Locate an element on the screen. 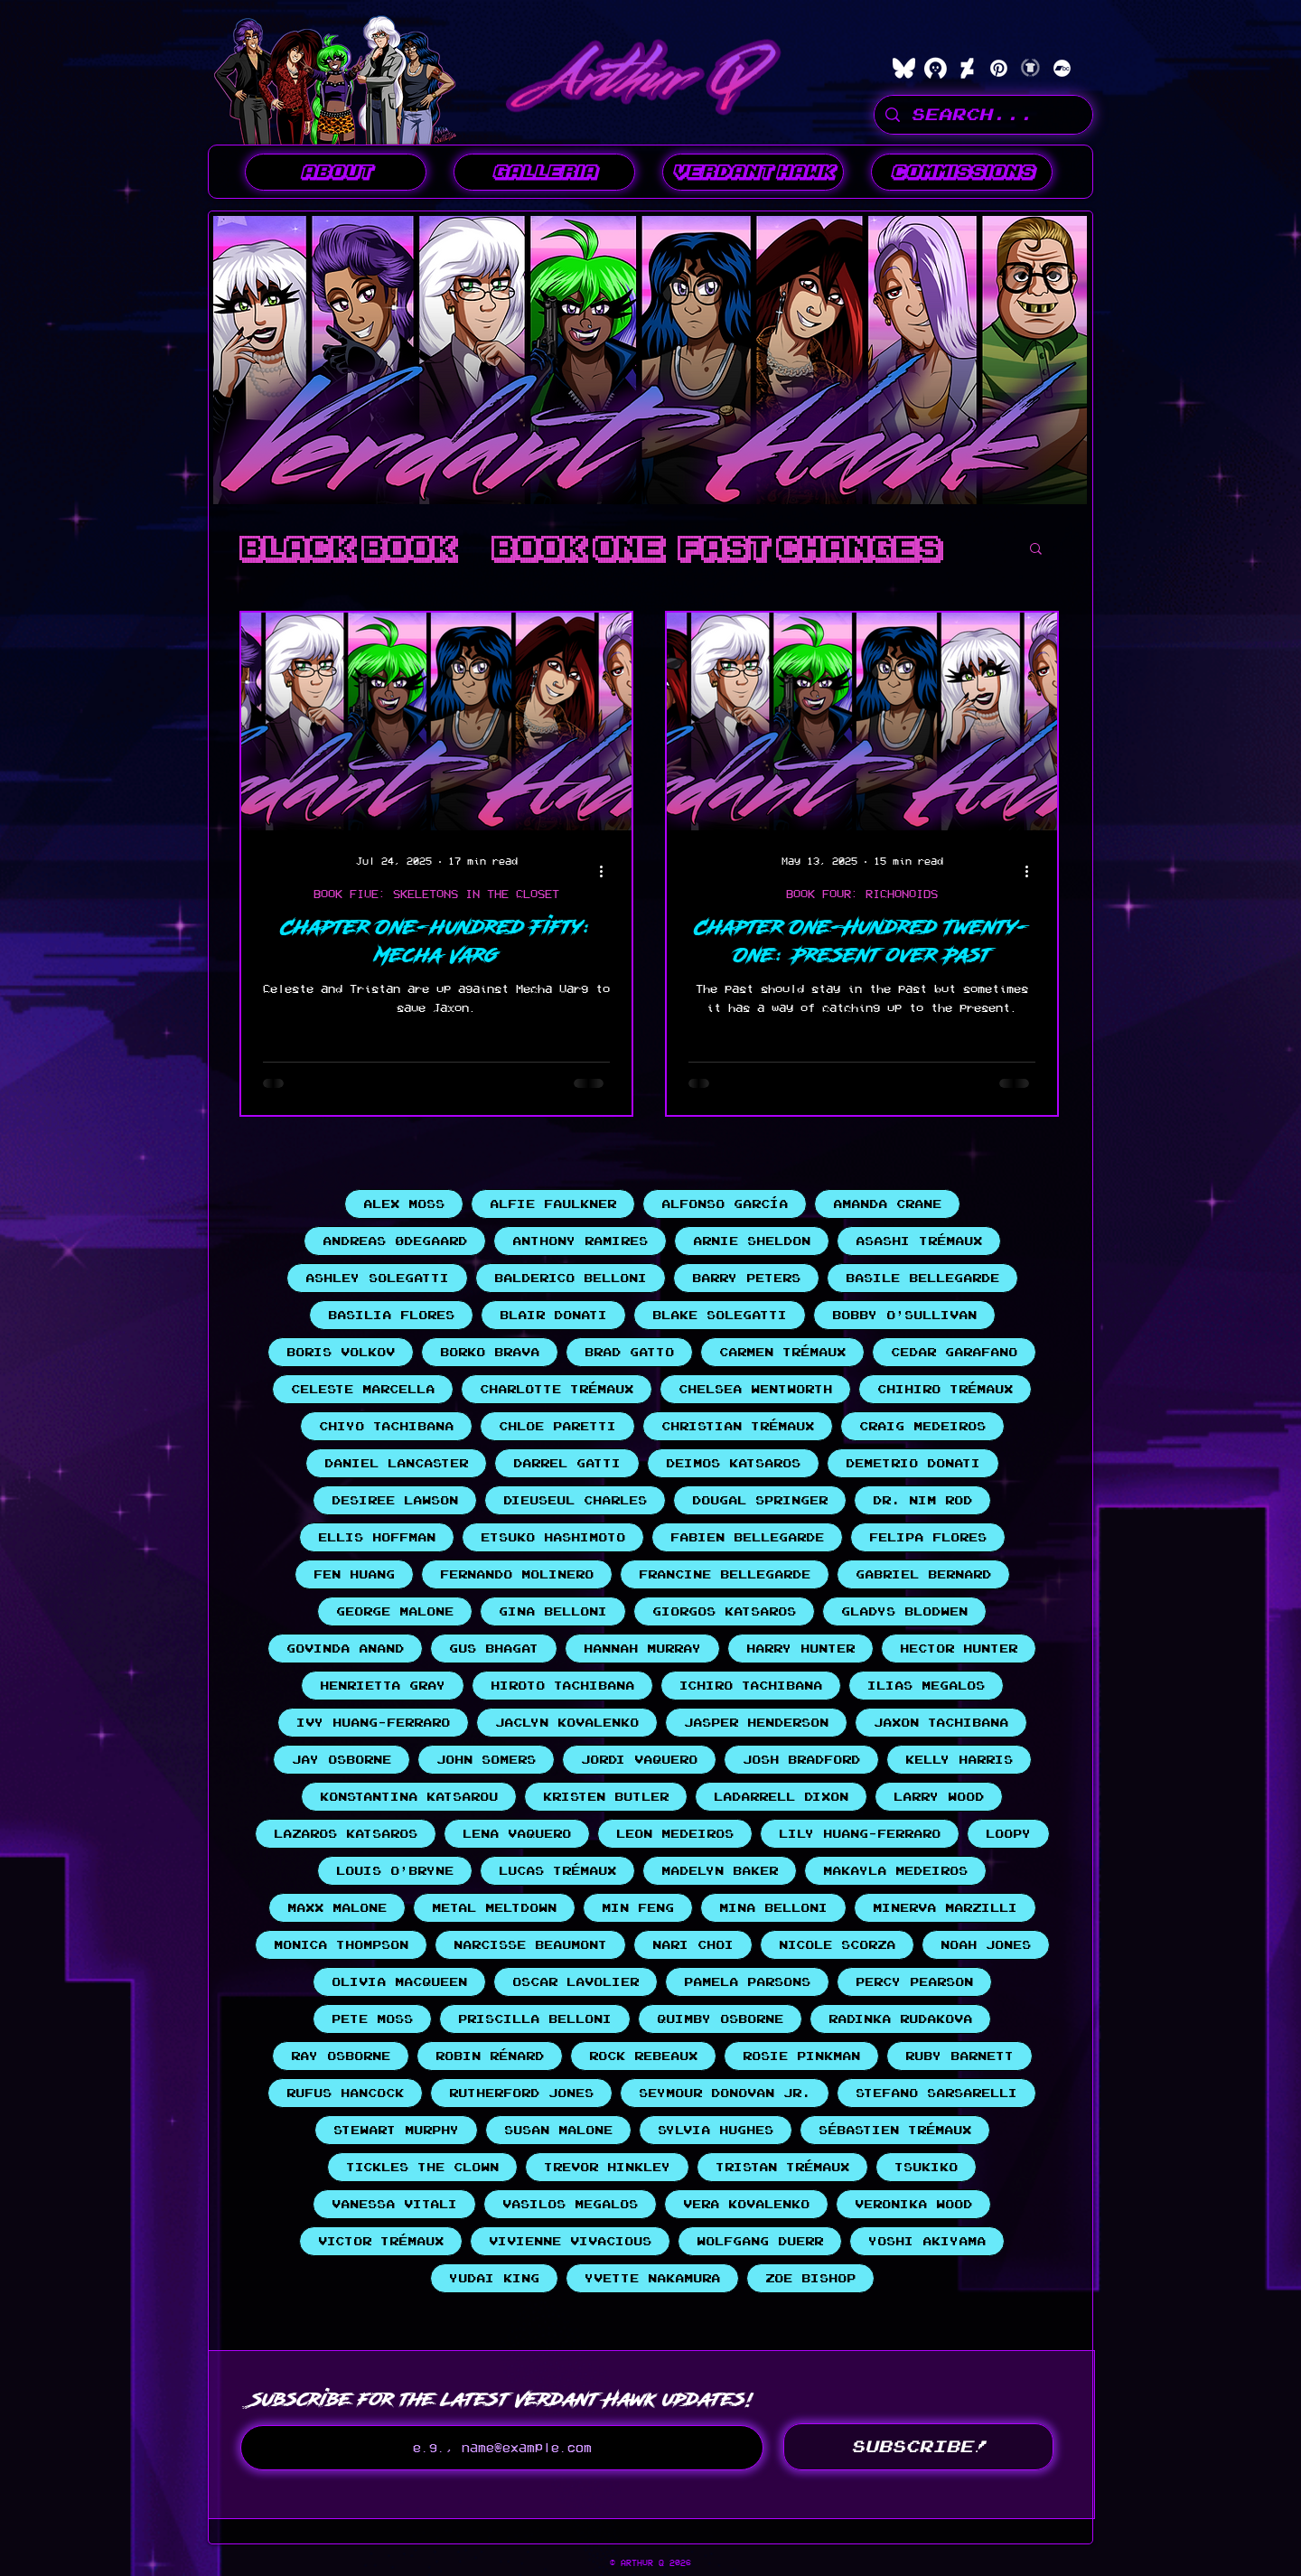  Jay Osborne is located at coordinates (341, 1759).